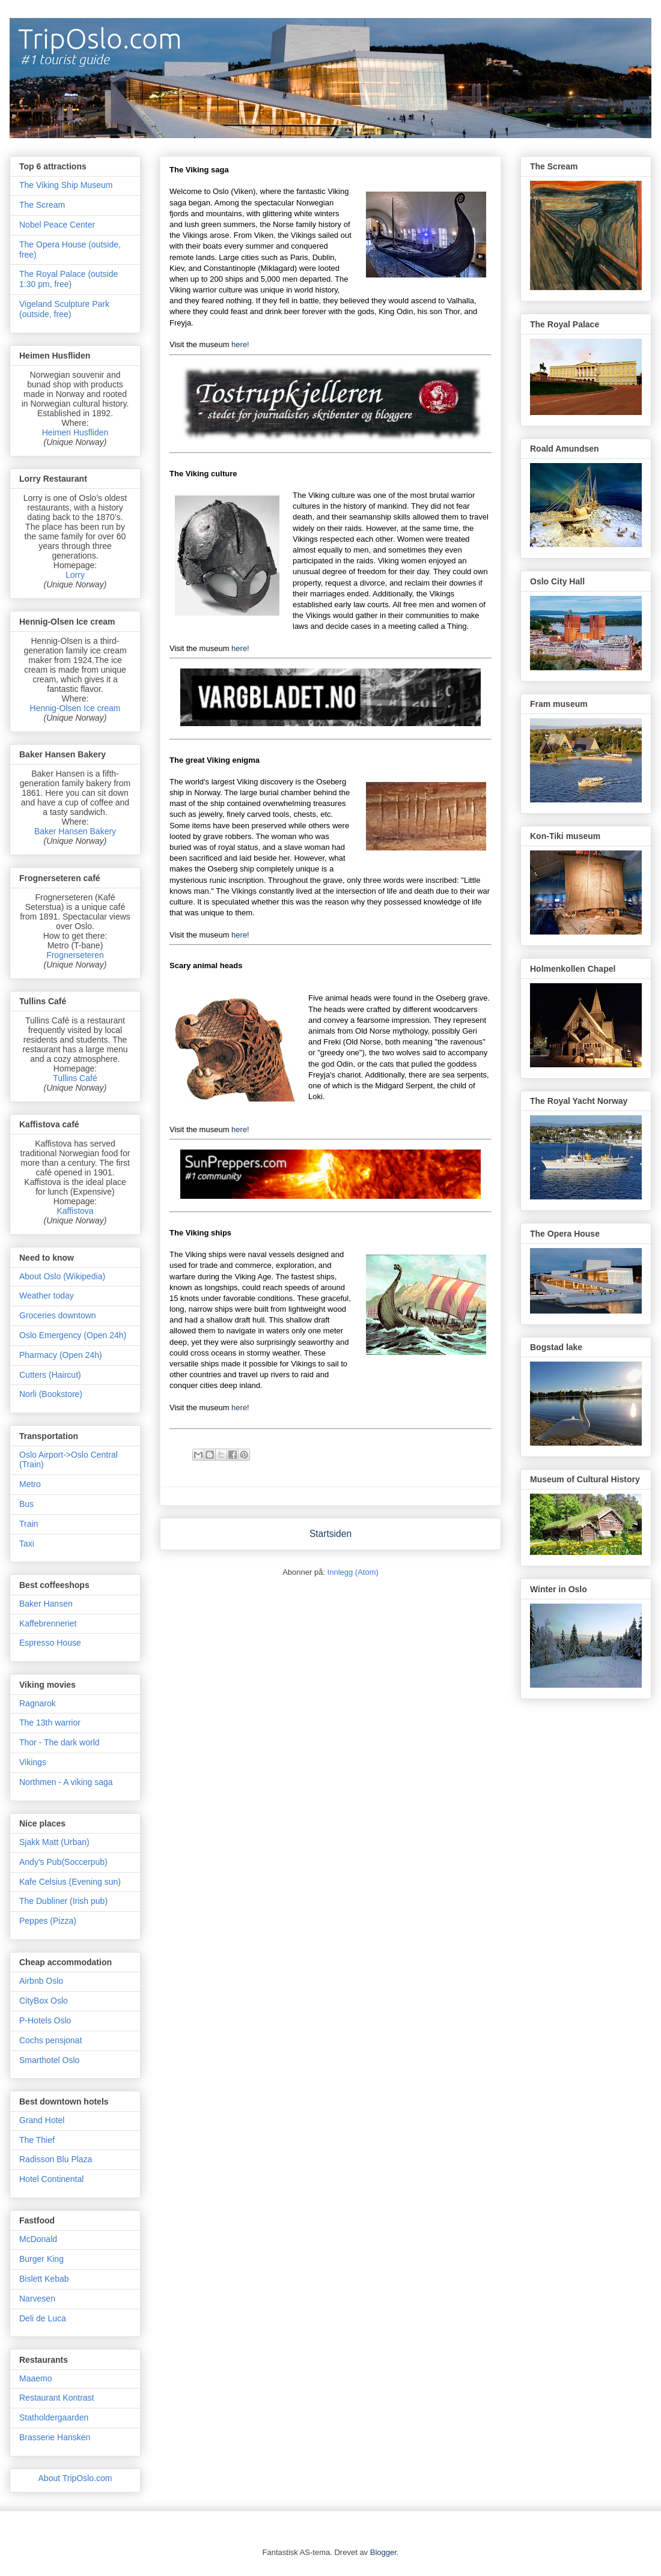 This screenshot has width=661, height=2576. Describe the element at coordinates (59, 1742) in the screenshot. I see `Thor - The dark world` at that location.